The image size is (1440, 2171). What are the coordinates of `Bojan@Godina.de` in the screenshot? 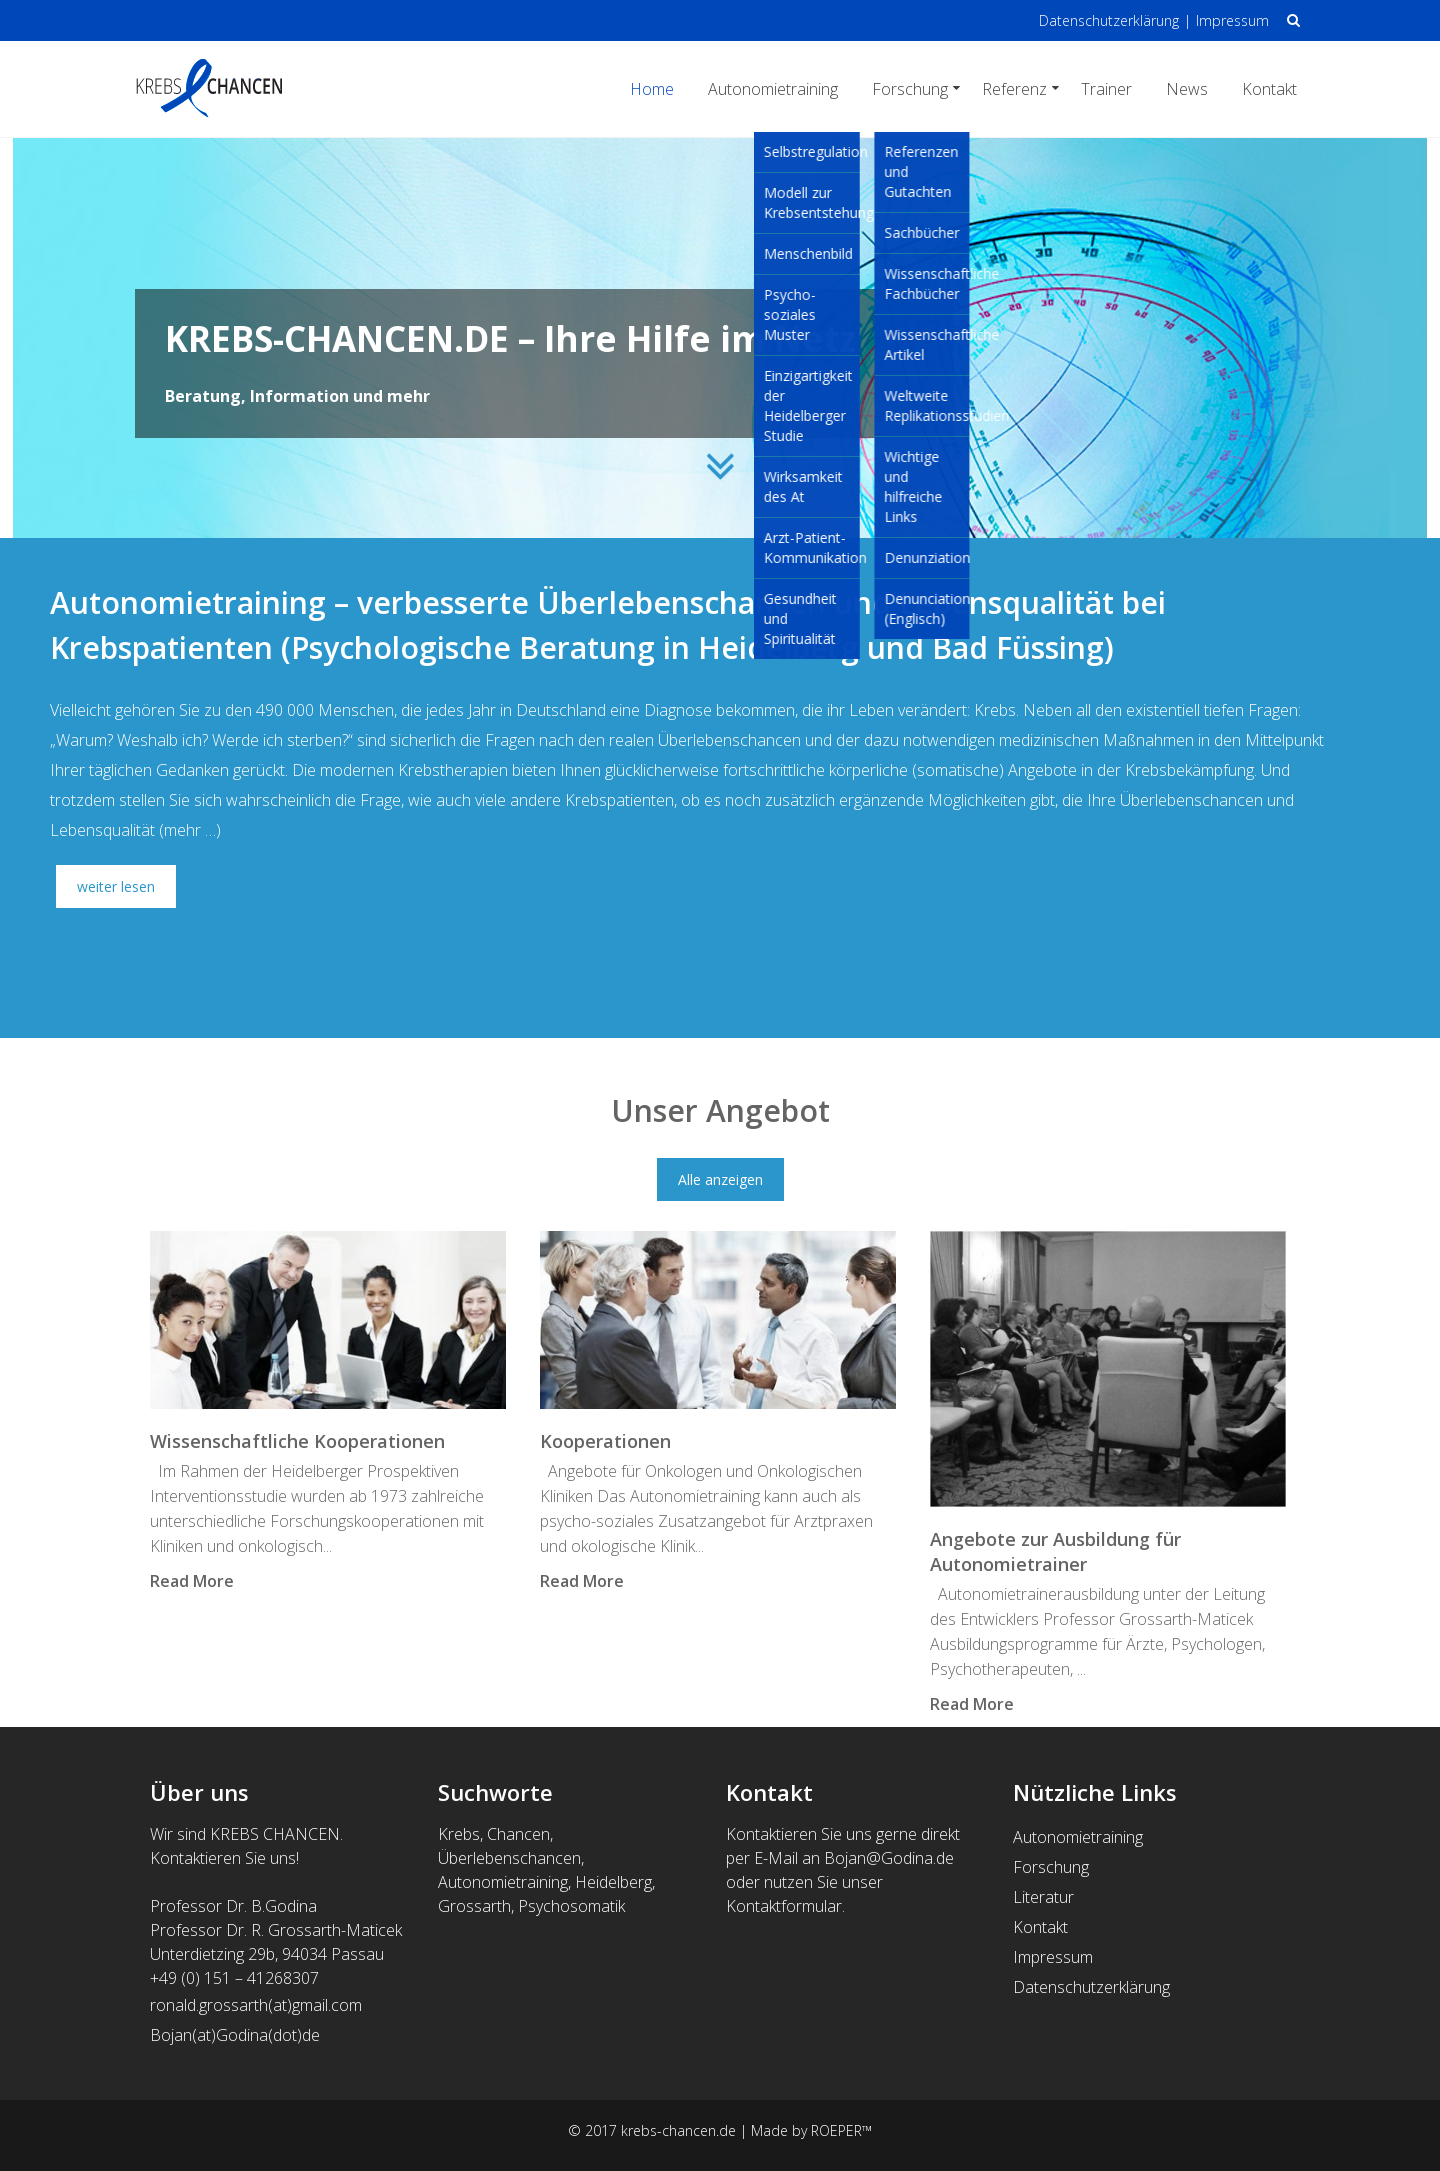 It's located at (889, 1858).